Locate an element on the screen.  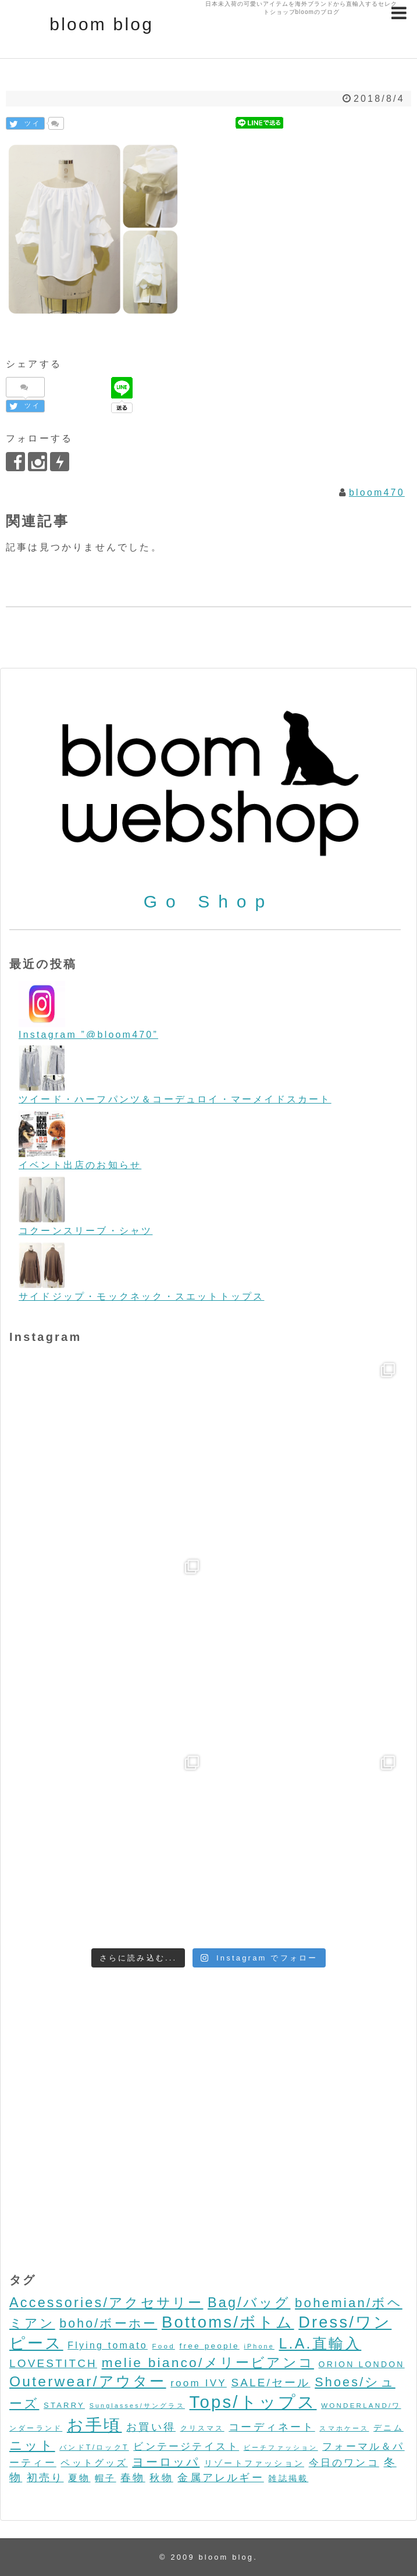
帽子 [帽子 (11個の項目)] is located at coordinates (105, 2478).